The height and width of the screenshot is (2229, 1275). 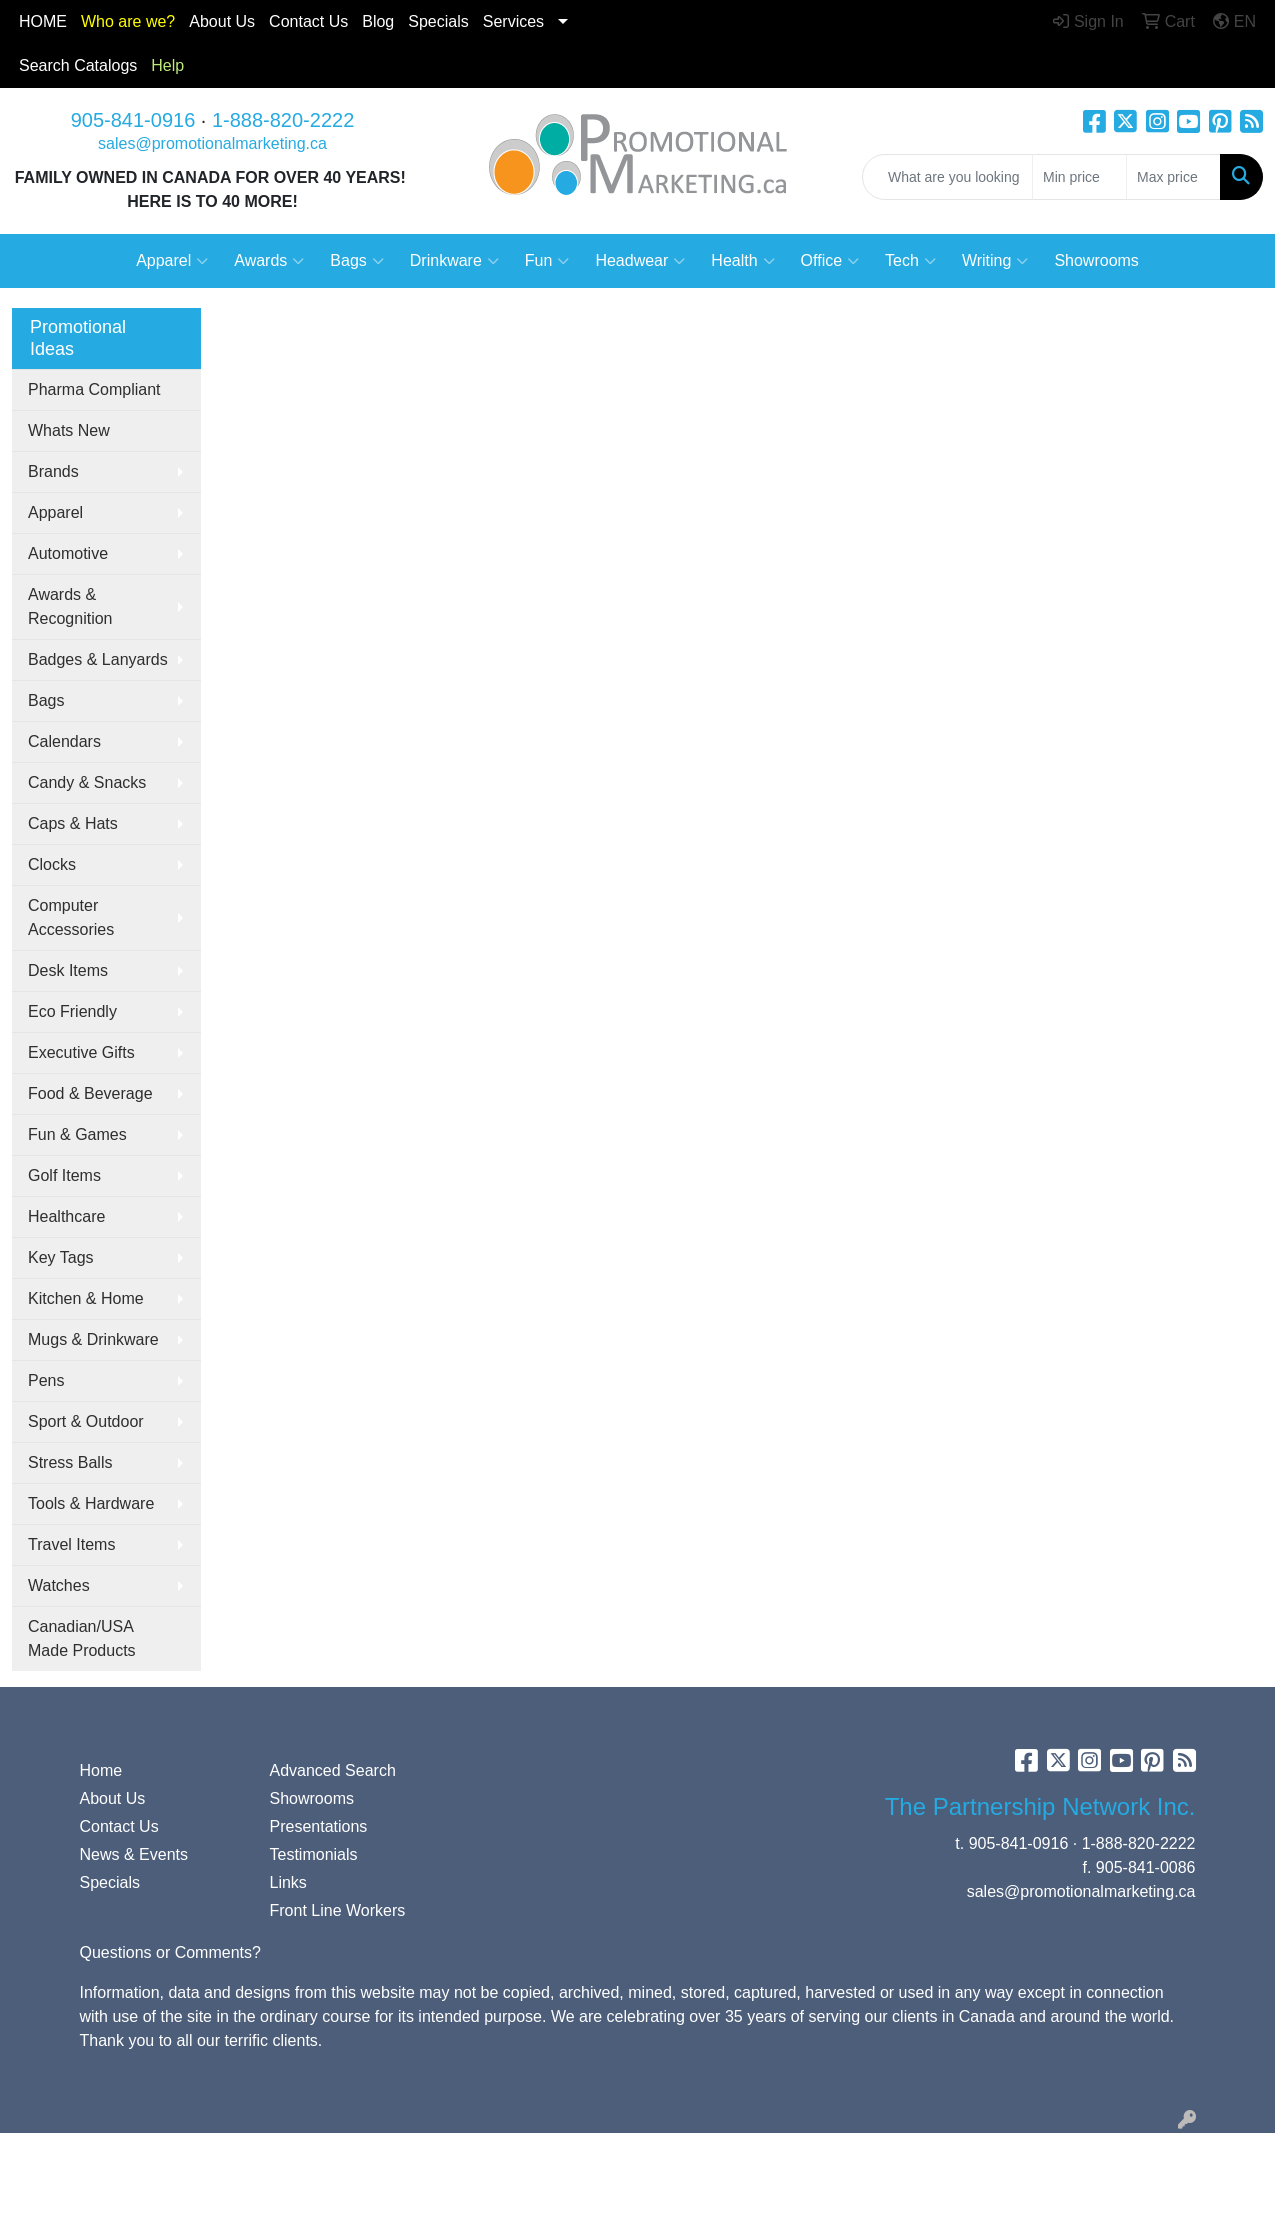 I want to click on News & Events, so click(x=134, y=1854).